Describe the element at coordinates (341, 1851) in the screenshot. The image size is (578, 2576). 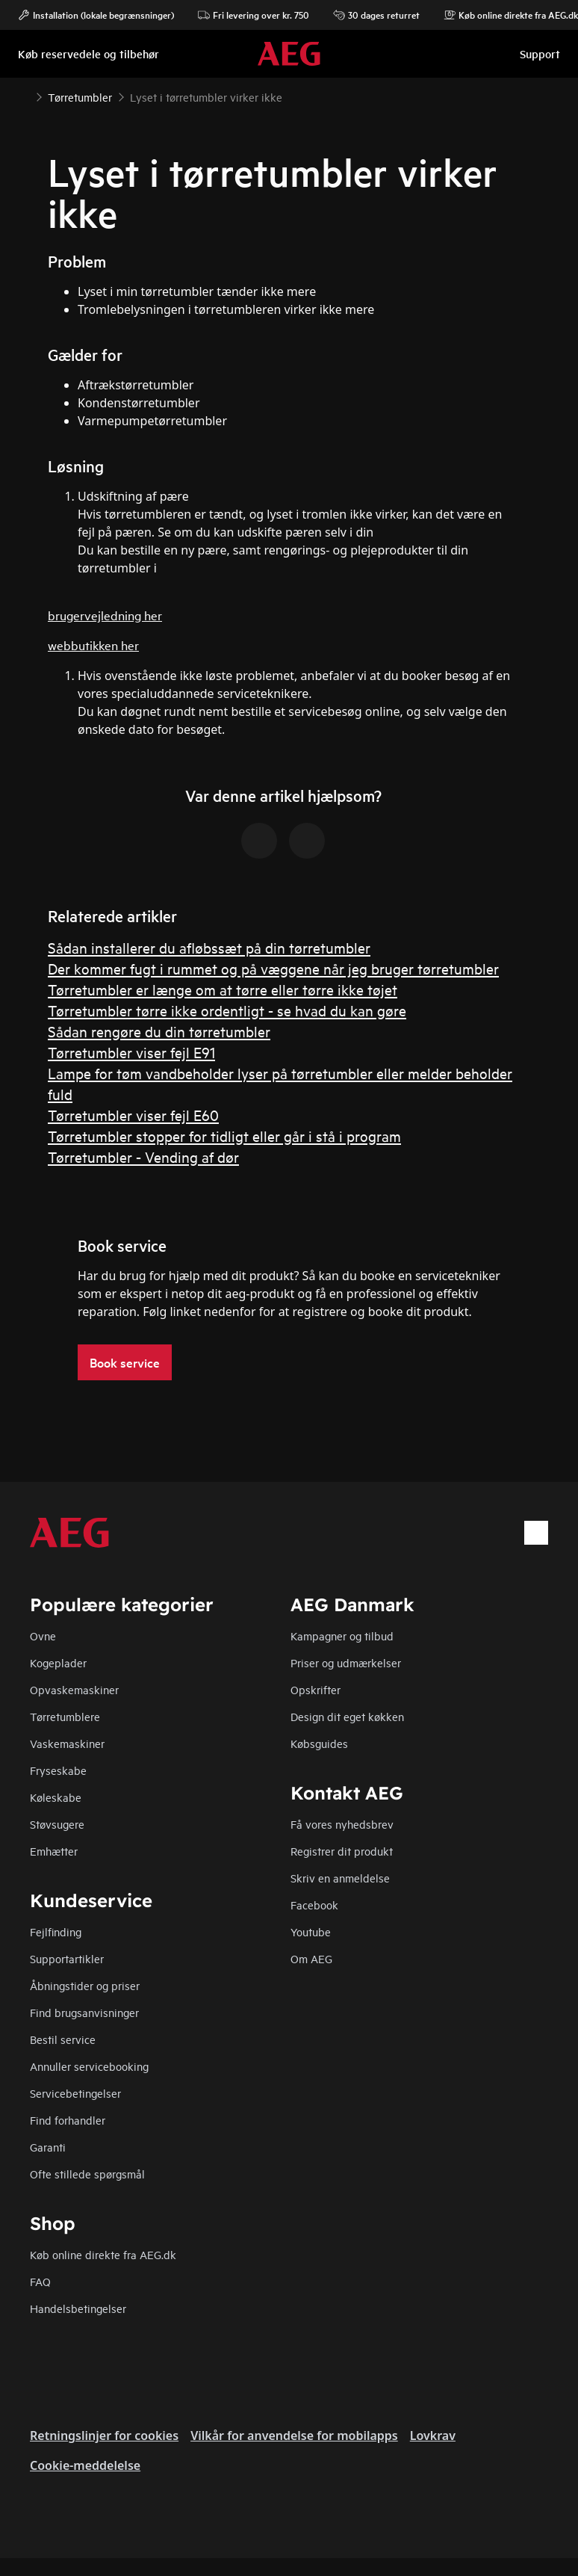
I see `Registrer dit produkt` at that location.